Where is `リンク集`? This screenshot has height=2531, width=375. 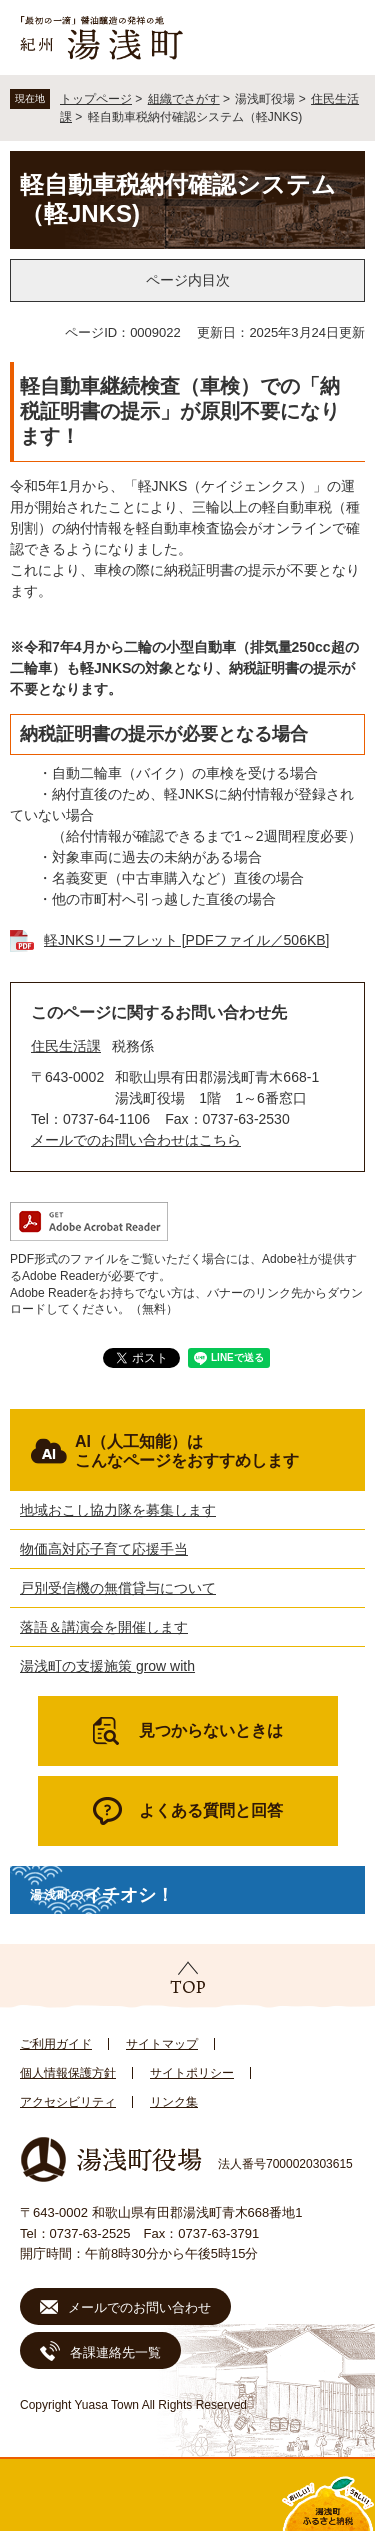
リンク集 is located at coordinates (174, 2102).